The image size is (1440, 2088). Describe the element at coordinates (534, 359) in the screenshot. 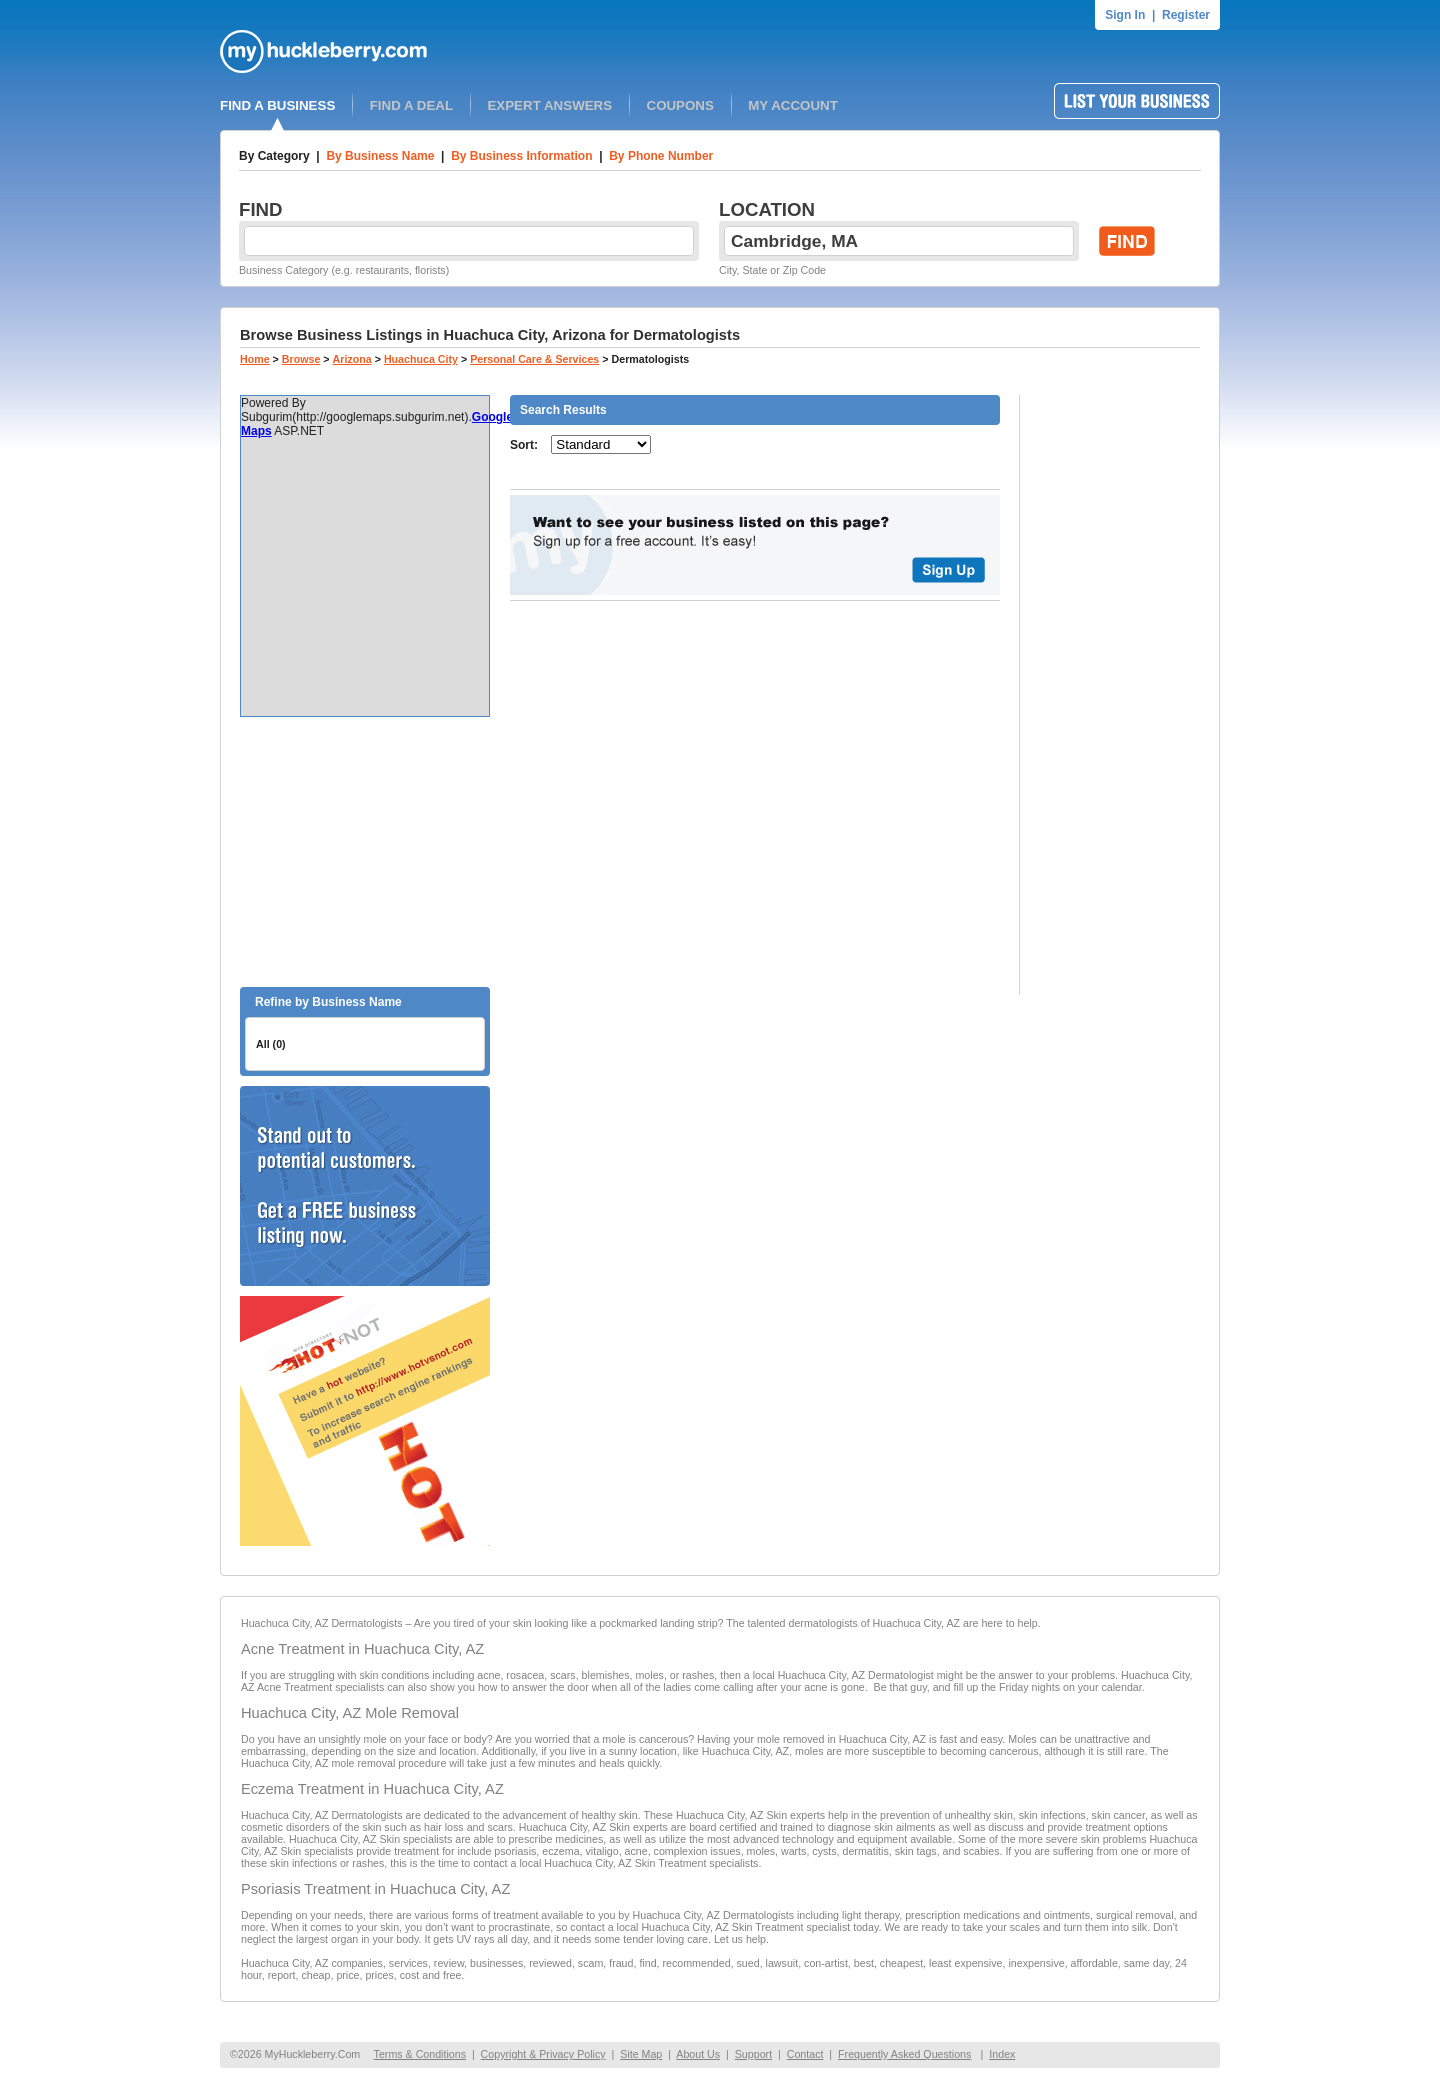

I see `Personal Care & Services` at that location.